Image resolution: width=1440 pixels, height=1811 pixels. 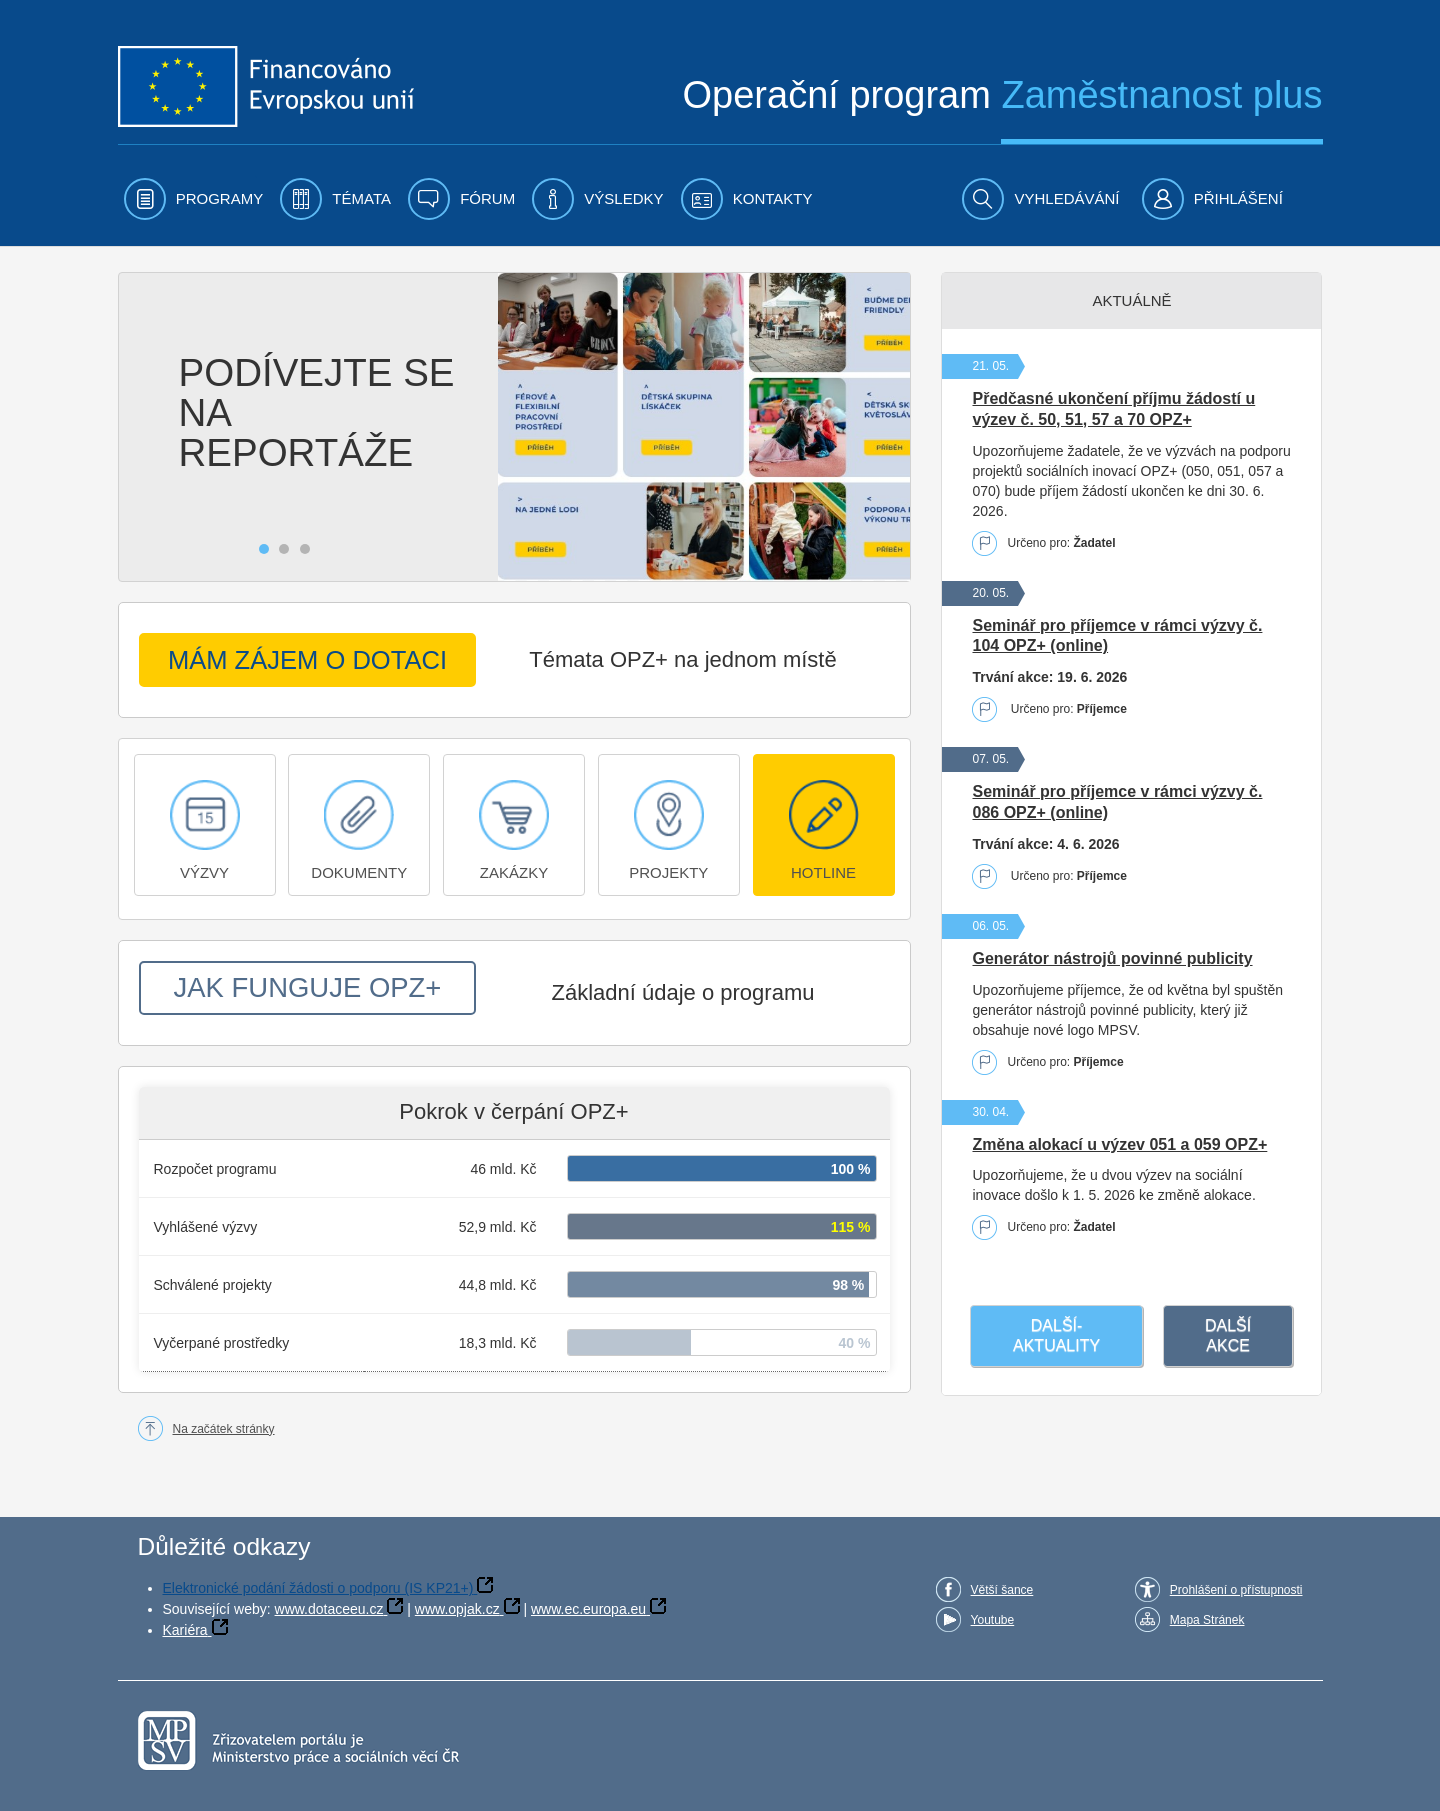 What do you see at coordinates (1119, 1144) in the screenshot?
I see `Změna alokací u výzev 051 a 059 OPZ+` at bounding box center [1119, 1144].